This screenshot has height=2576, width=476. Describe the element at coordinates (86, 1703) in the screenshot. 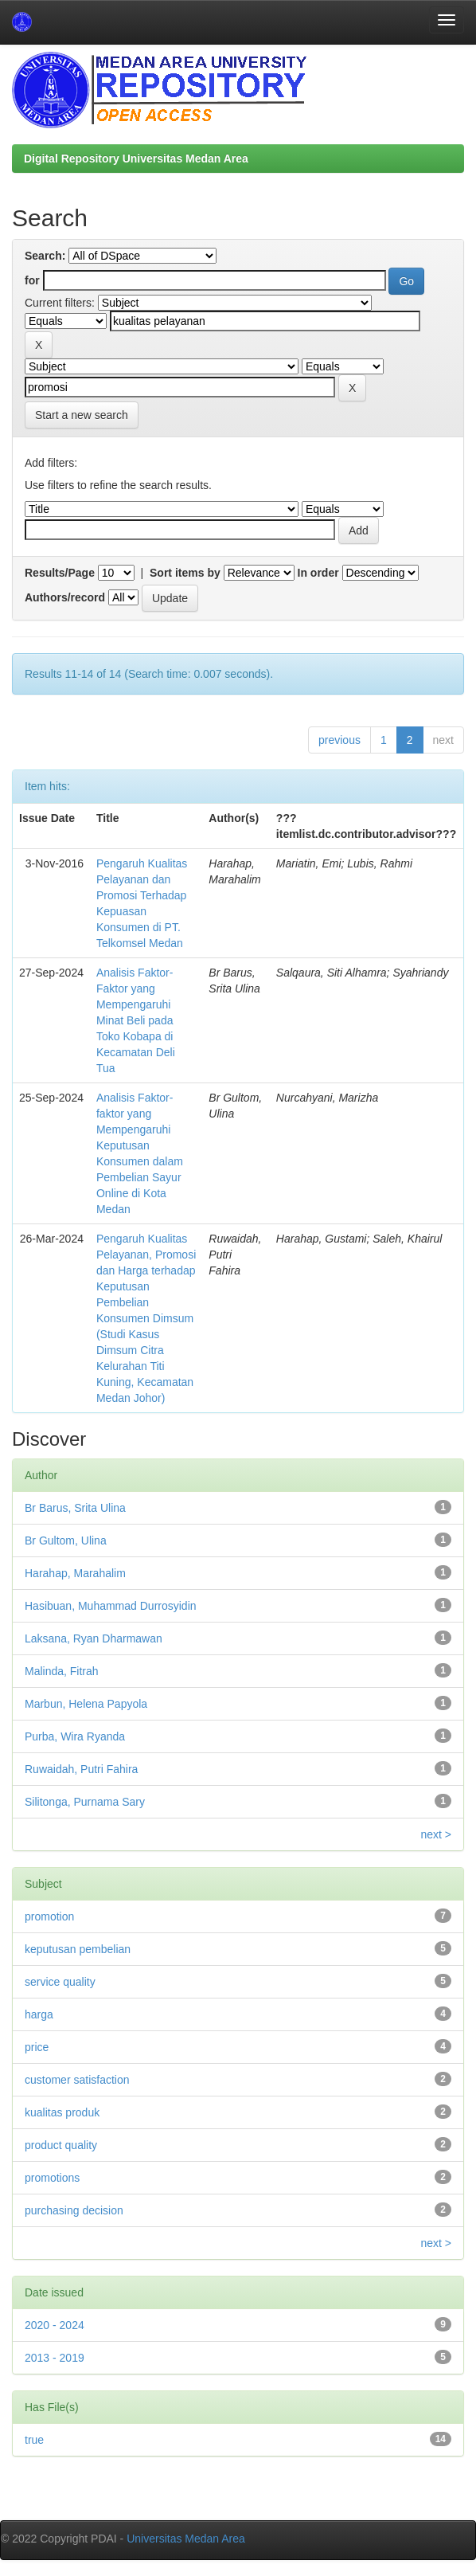

I see `Marbun, Helena Papyola` at that location.